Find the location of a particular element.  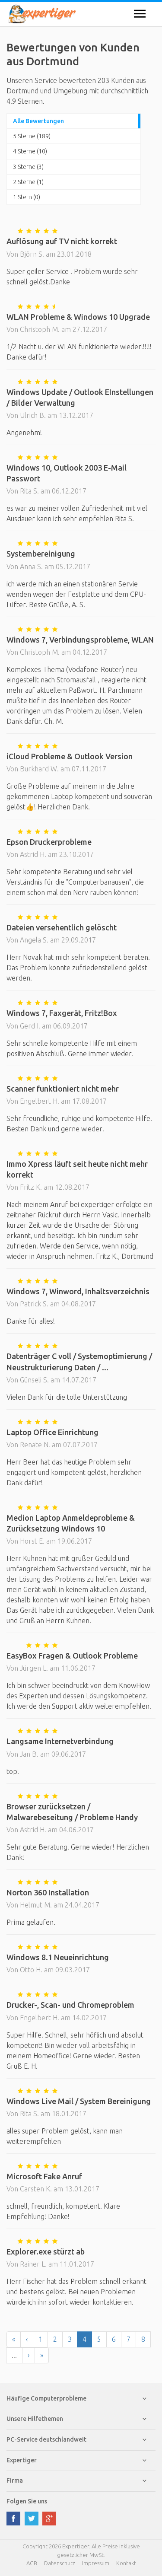

google plus is located at coordinates (49, 2518).